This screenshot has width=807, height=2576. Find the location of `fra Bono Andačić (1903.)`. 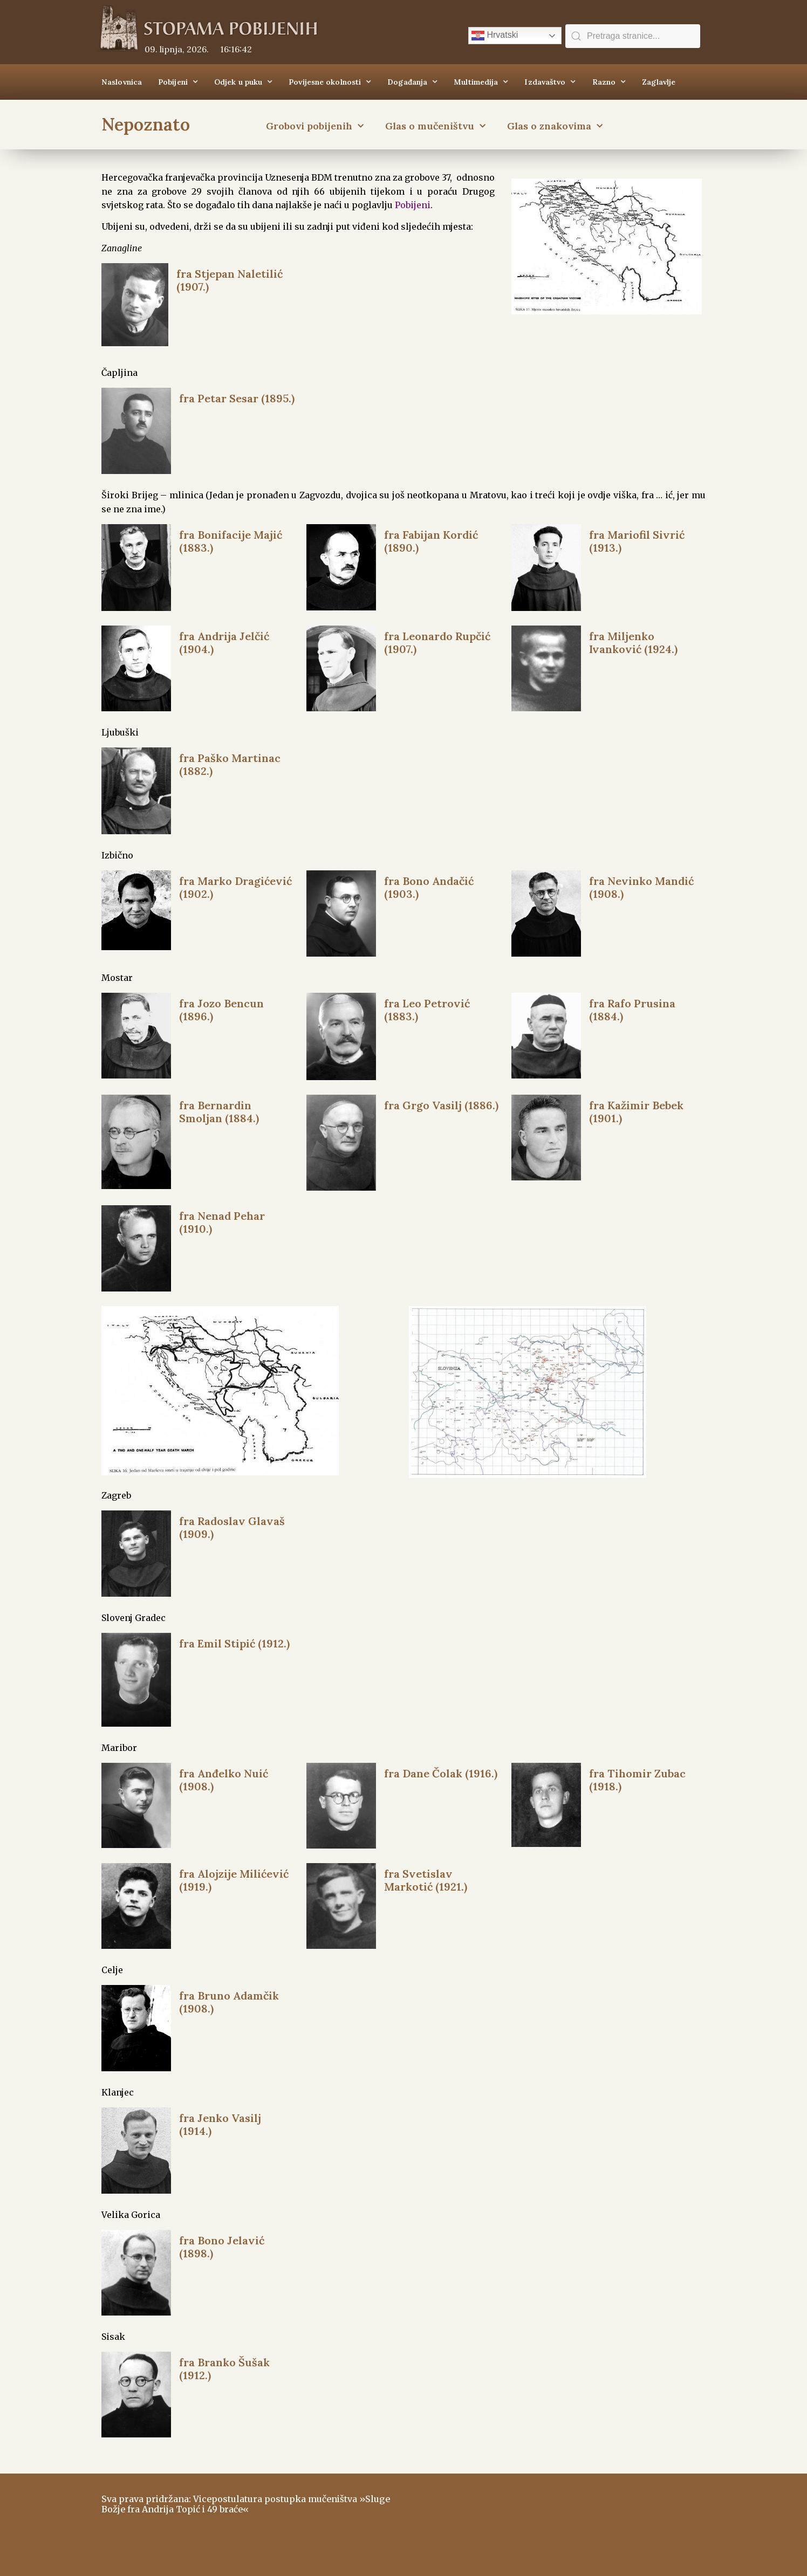

fra Bono Andačić (1903.) is located at coordinates (429, 887).